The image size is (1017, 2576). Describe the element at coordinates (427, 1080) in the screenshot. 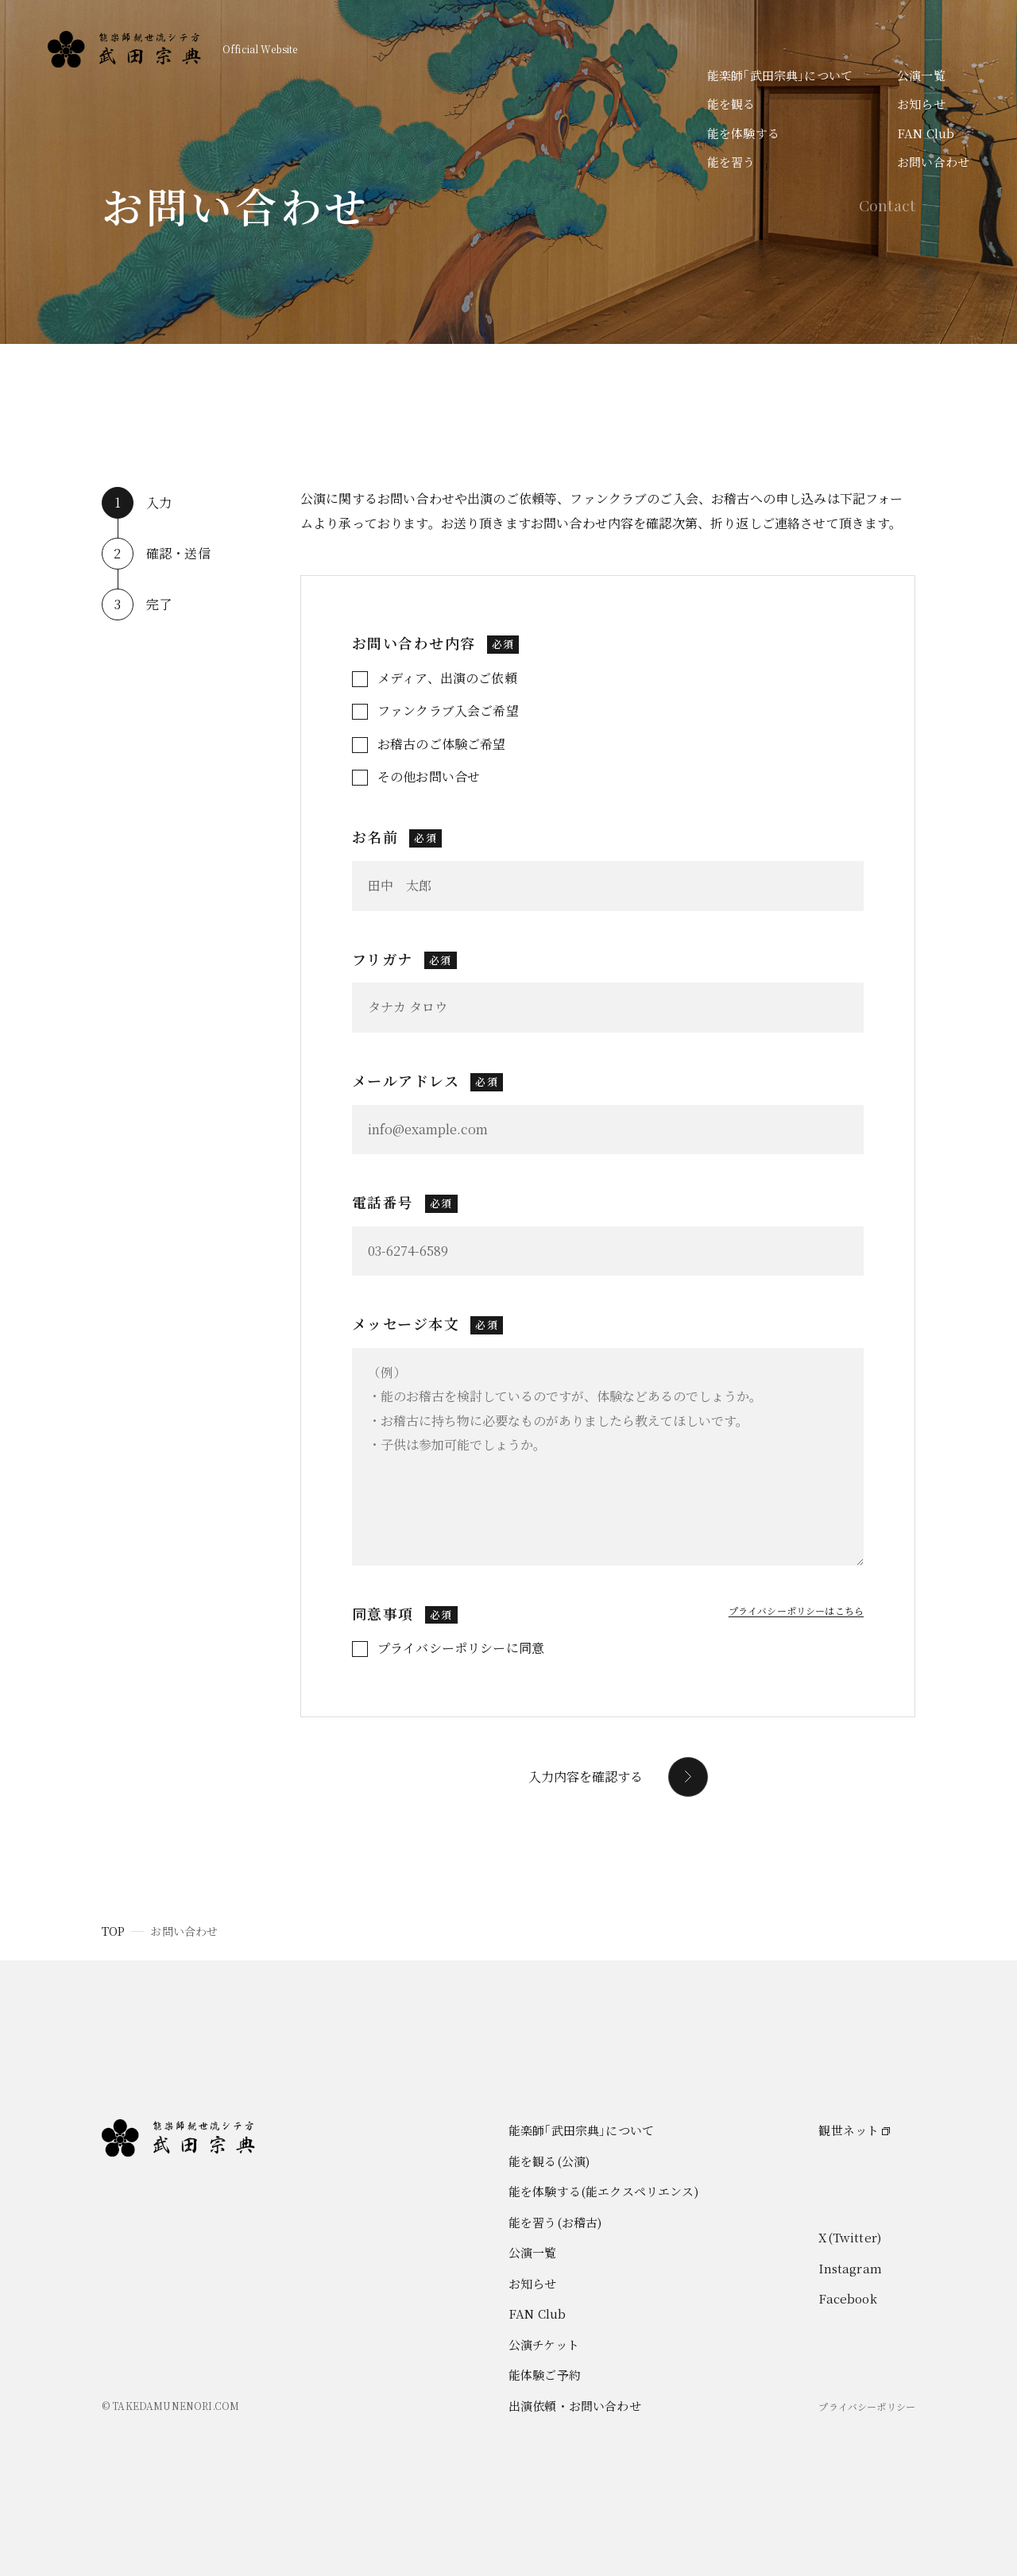

I see `メールアドレス` at that location.